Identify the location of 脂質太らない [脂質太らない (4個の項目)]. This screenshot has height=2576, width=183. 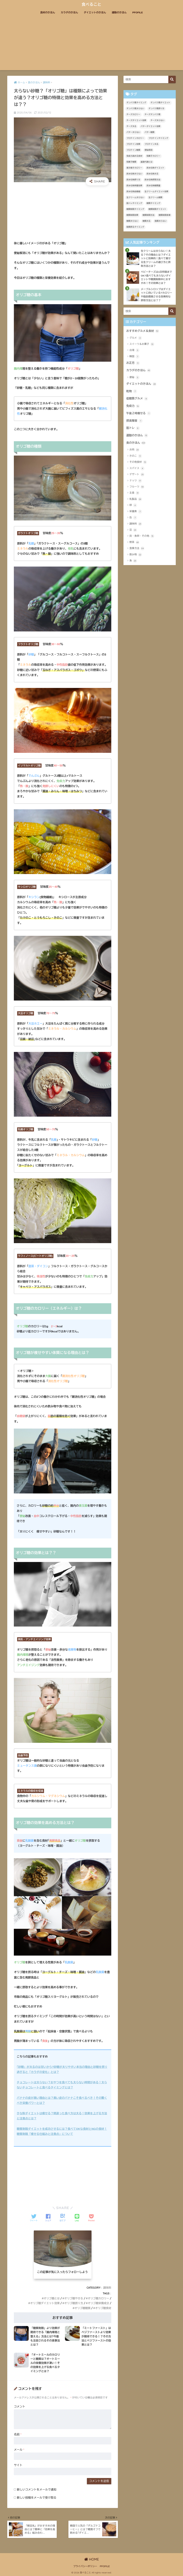
(161, 221).